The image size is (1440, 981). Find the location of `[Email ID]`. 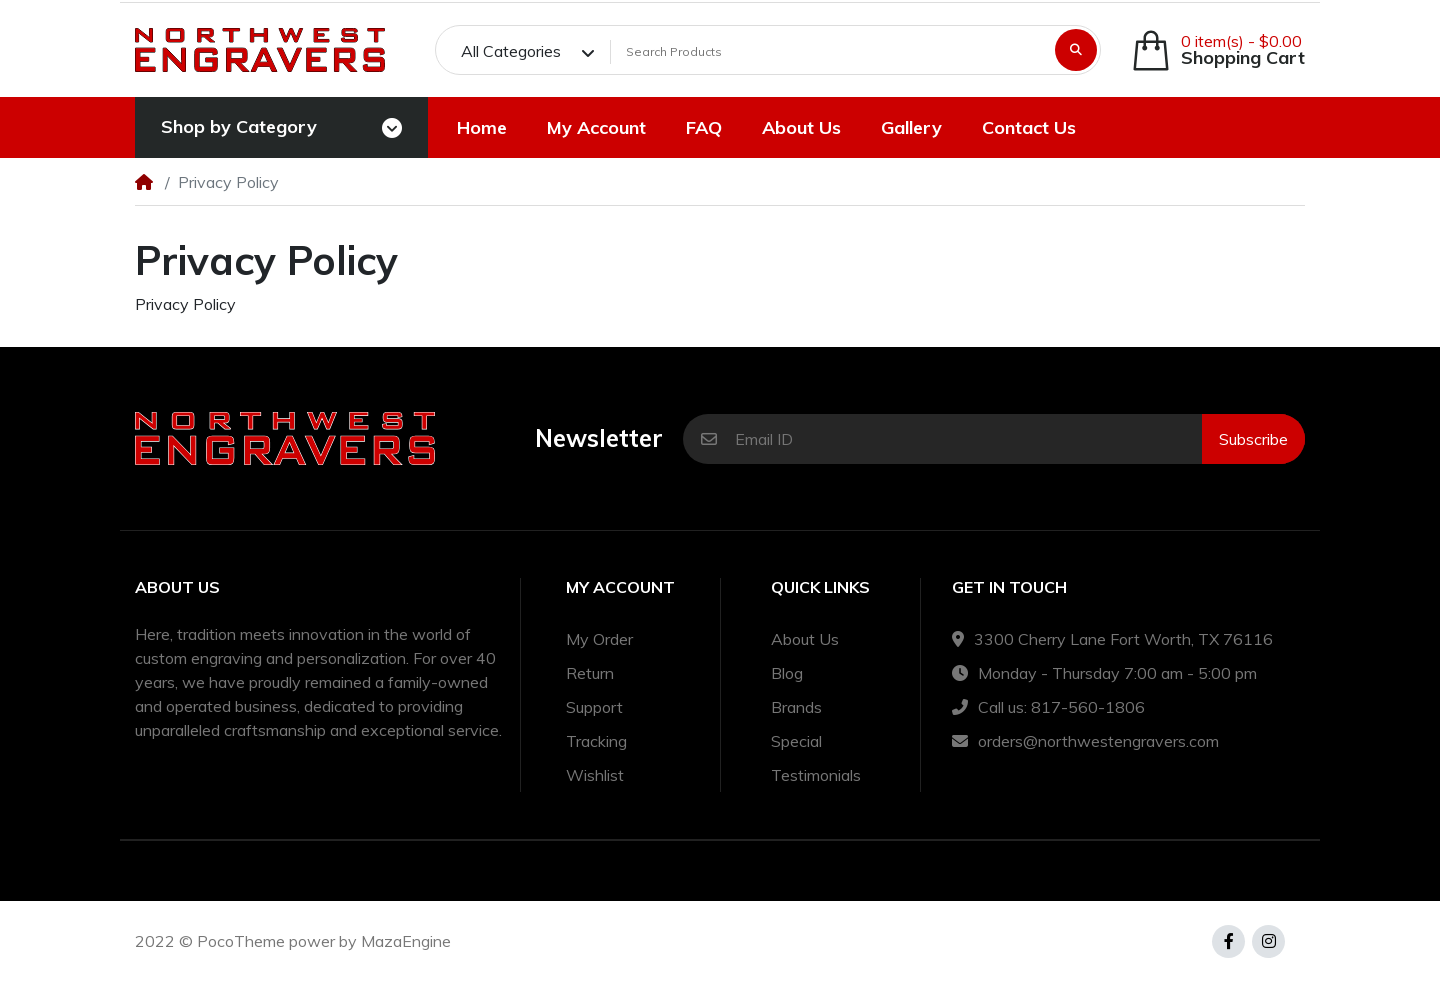

[Email ID] is located at coordinates (968, 439).